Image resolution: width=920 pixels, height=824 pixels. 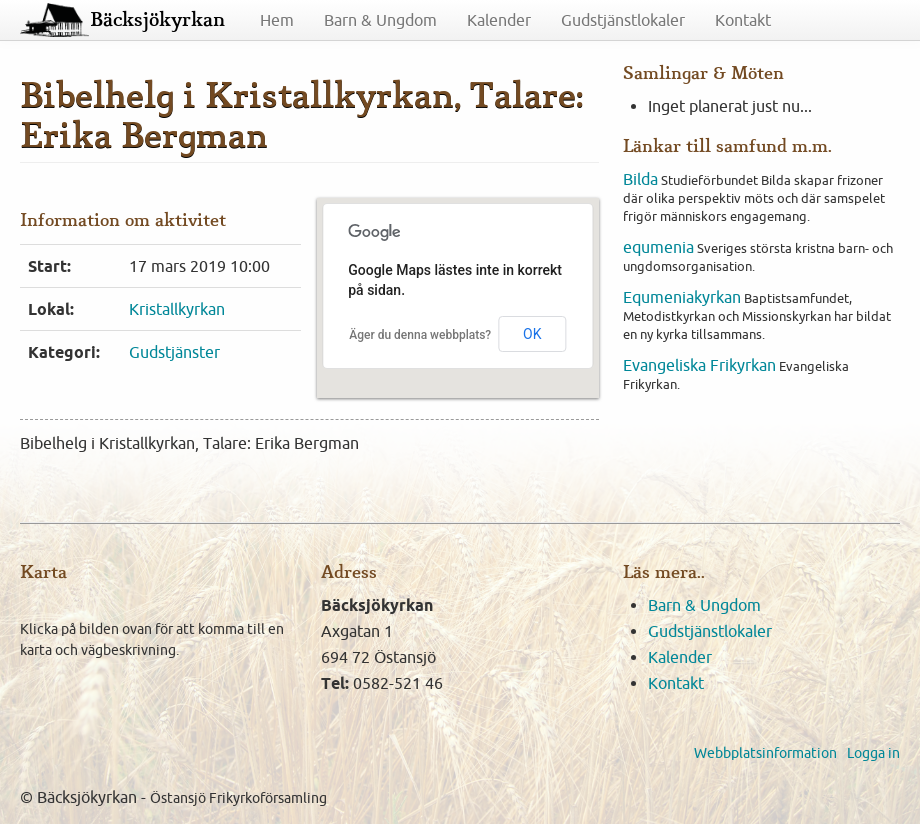 I want to click on Webbplatsinformation, so click(x=765, y=753).